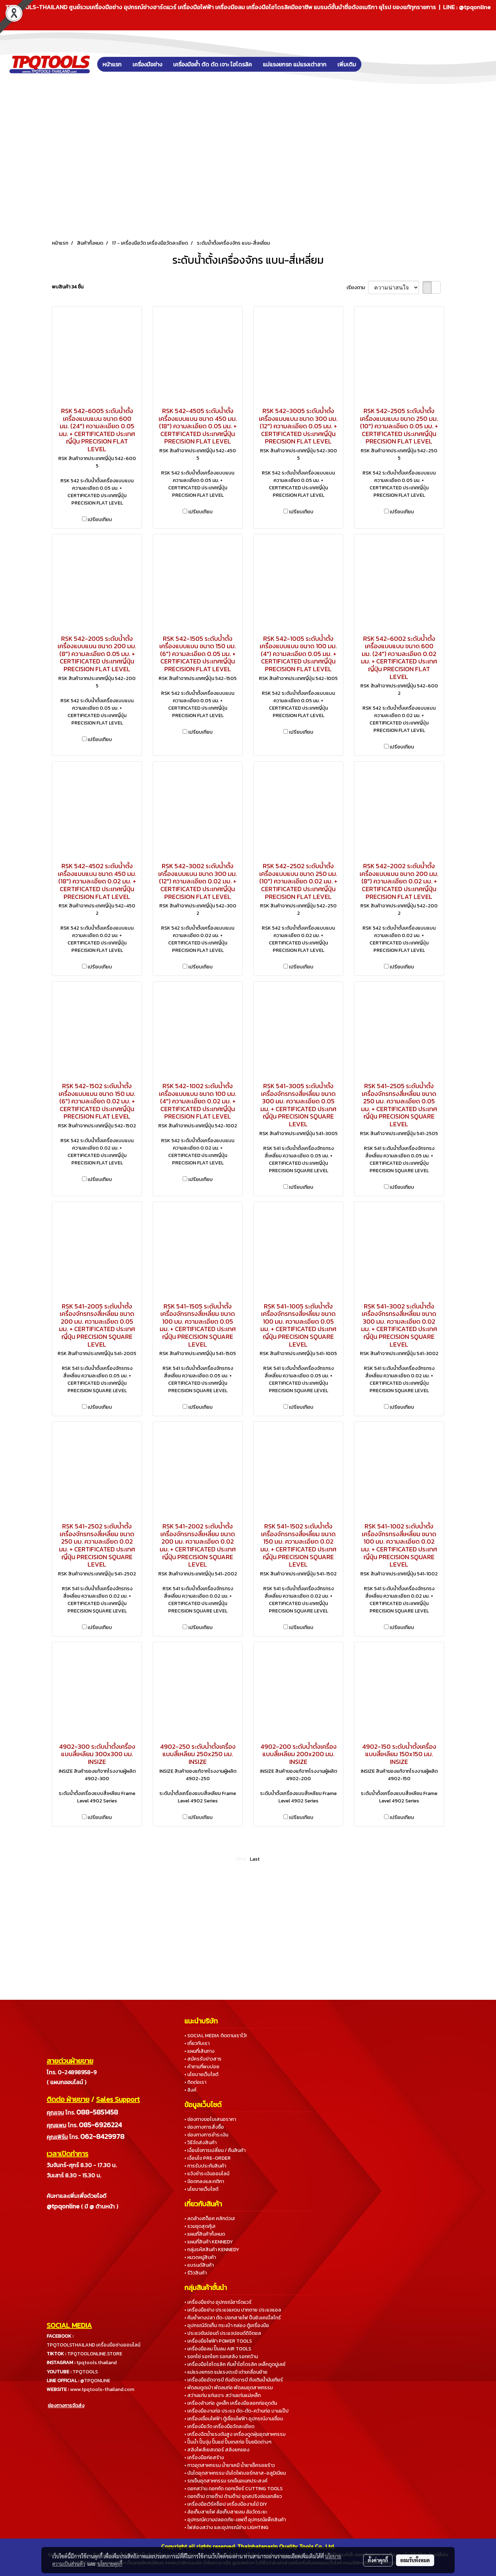 This screenshot has height=2576, width=496. I want to click on First, so click(241, 1859).